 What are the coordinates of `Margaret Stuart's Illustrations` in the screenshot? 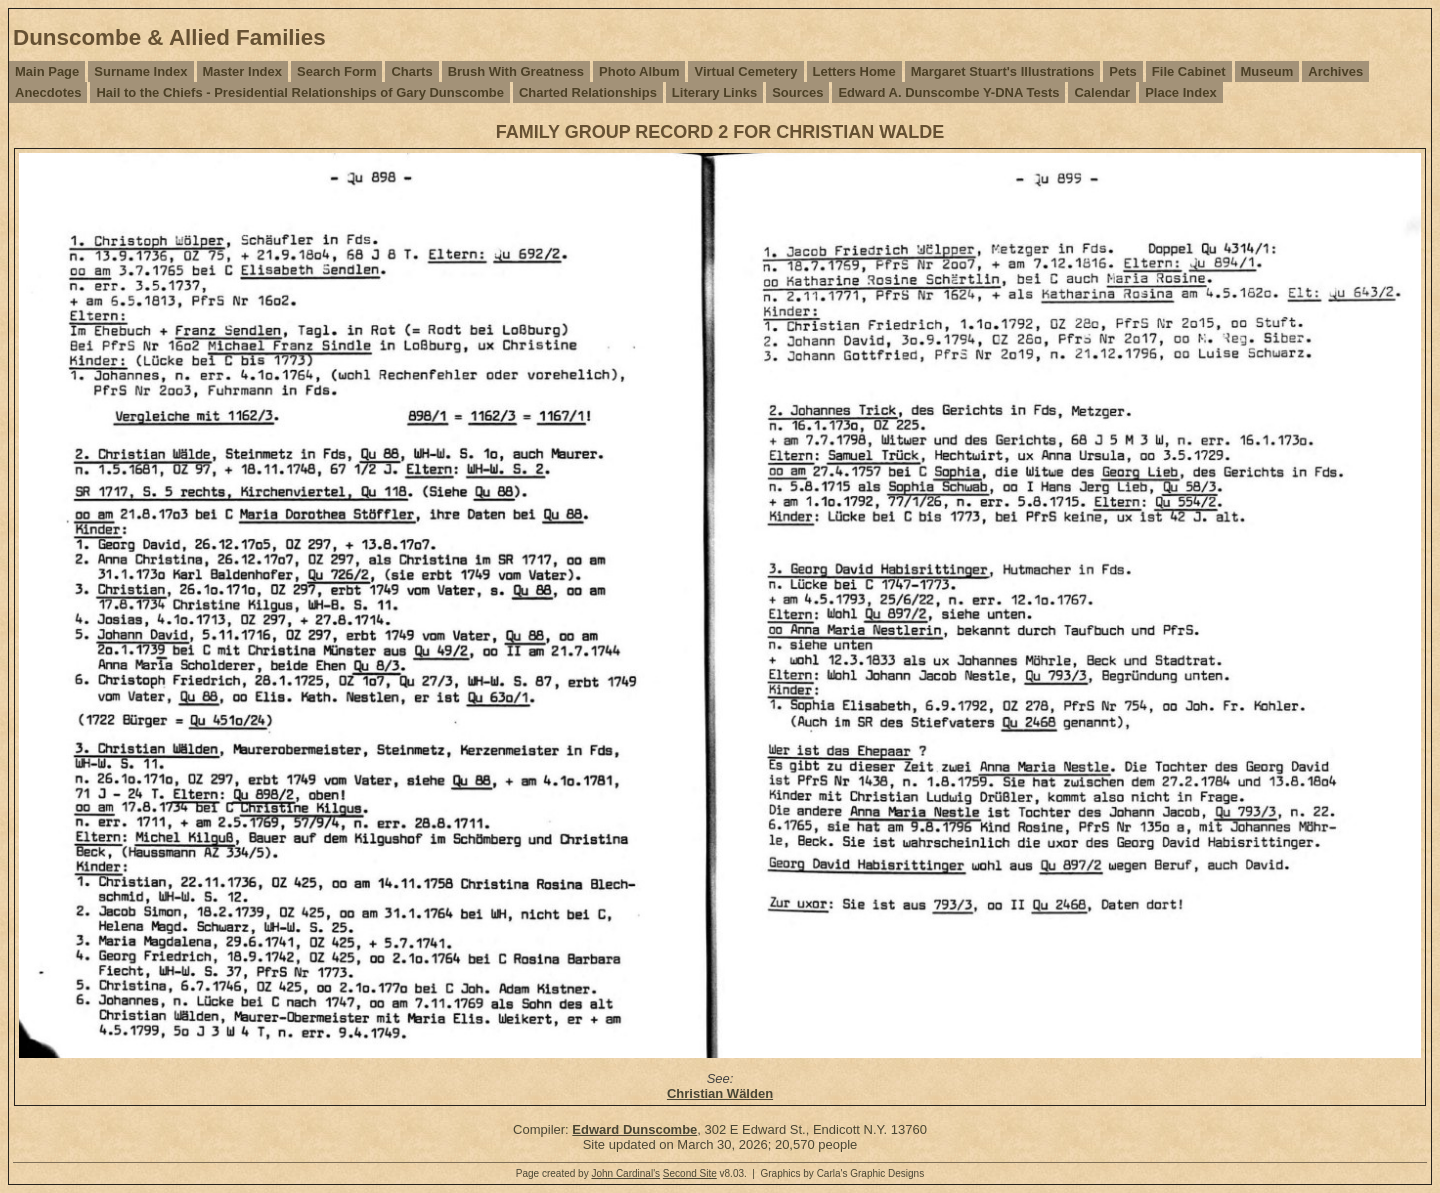 It's located at (1003, 71).